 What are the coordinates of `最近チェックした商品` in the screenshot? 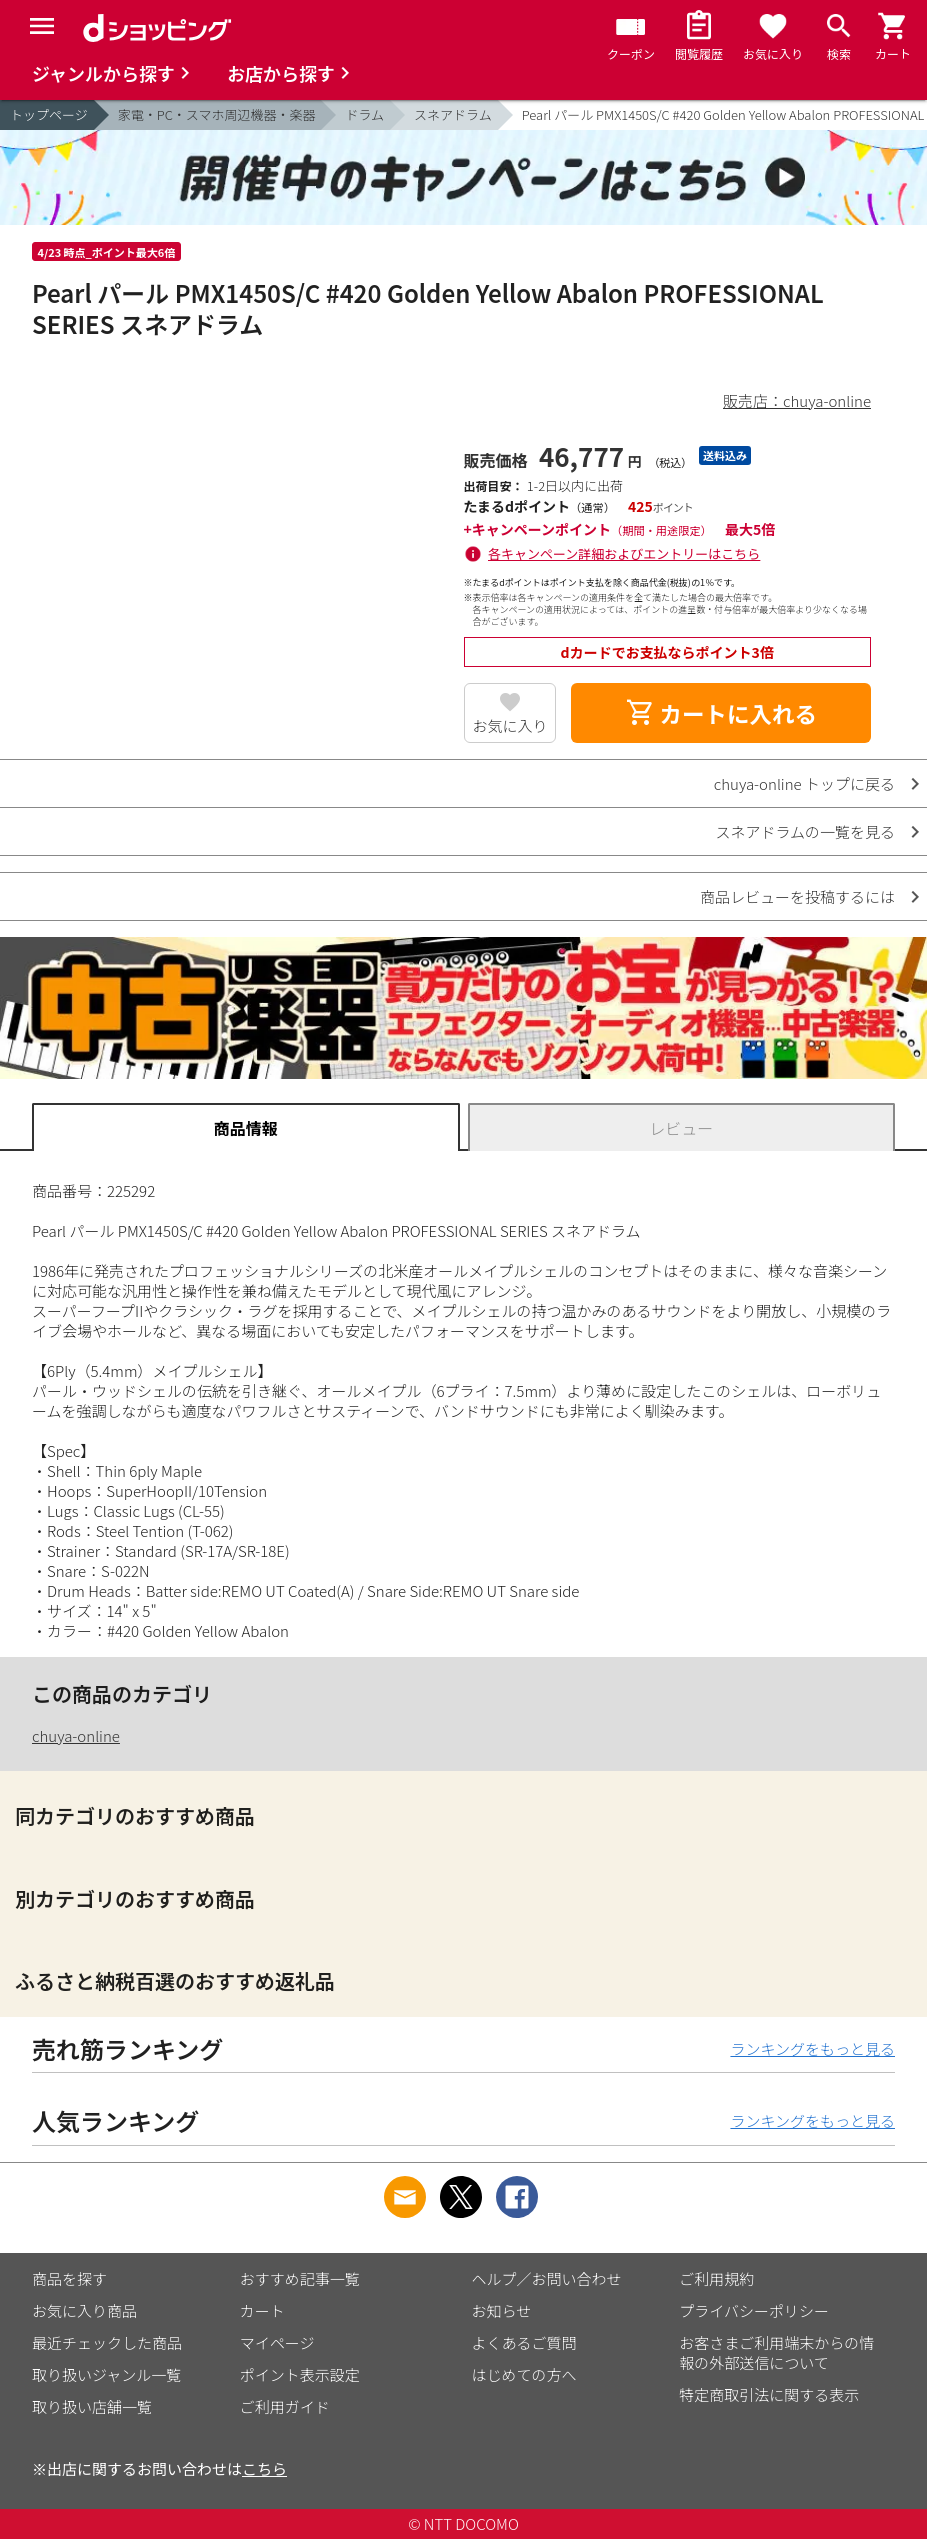 It's located at (107, 2342).